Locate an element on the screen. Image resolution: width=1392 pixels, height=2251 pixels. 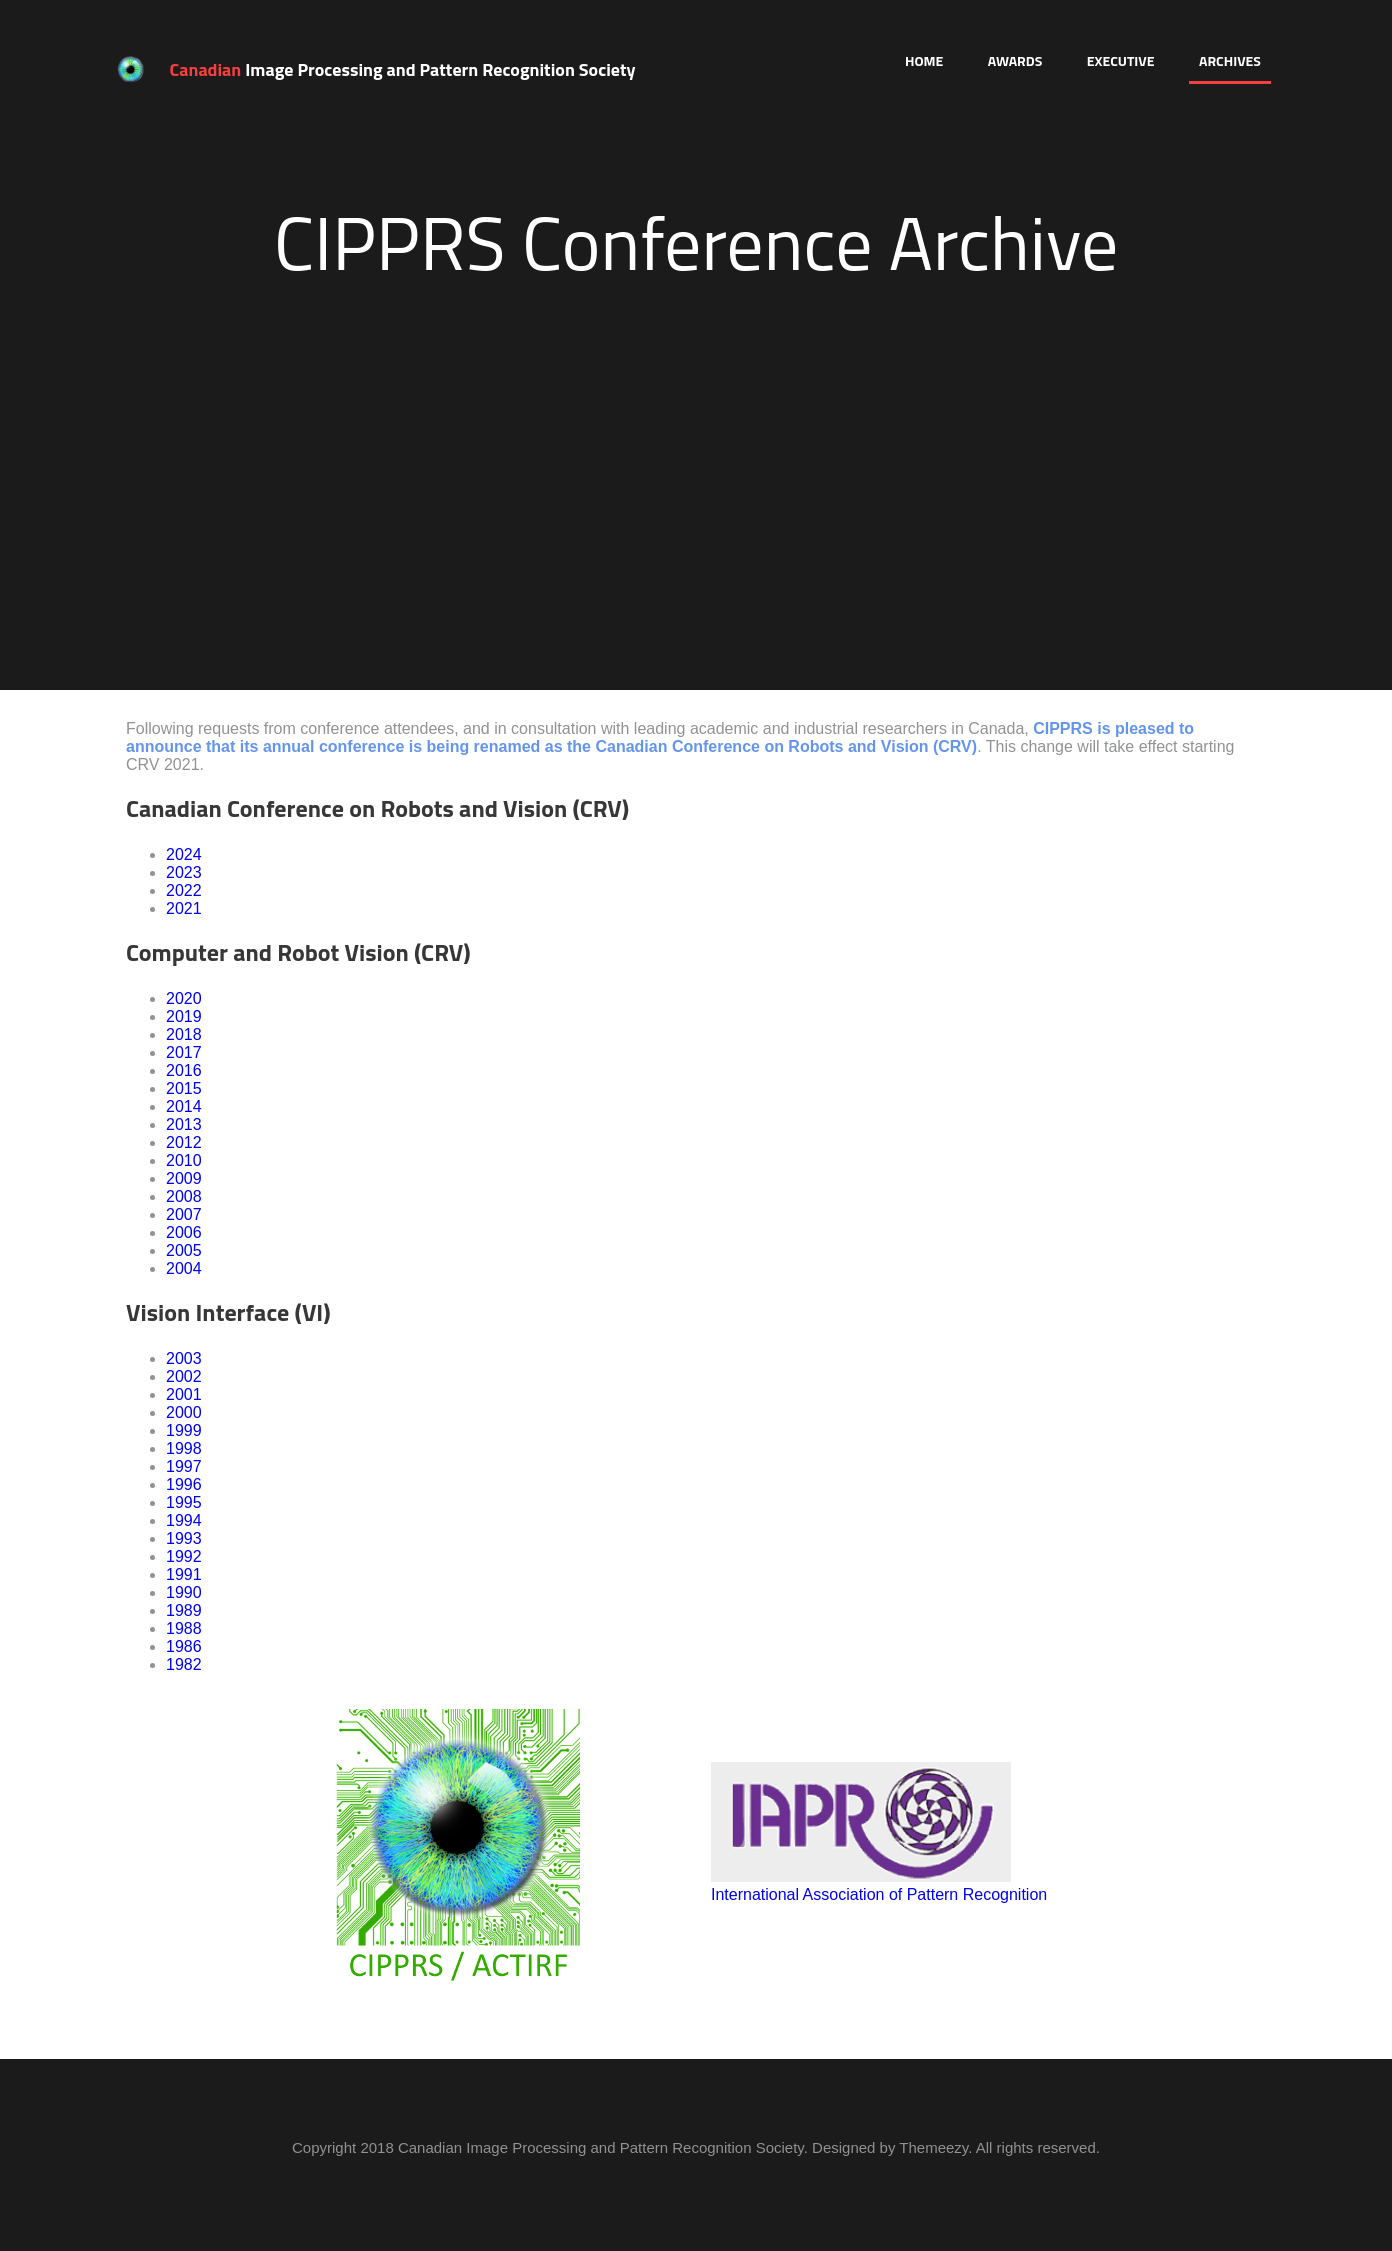
2003 is located at coordinates (184, 1358).